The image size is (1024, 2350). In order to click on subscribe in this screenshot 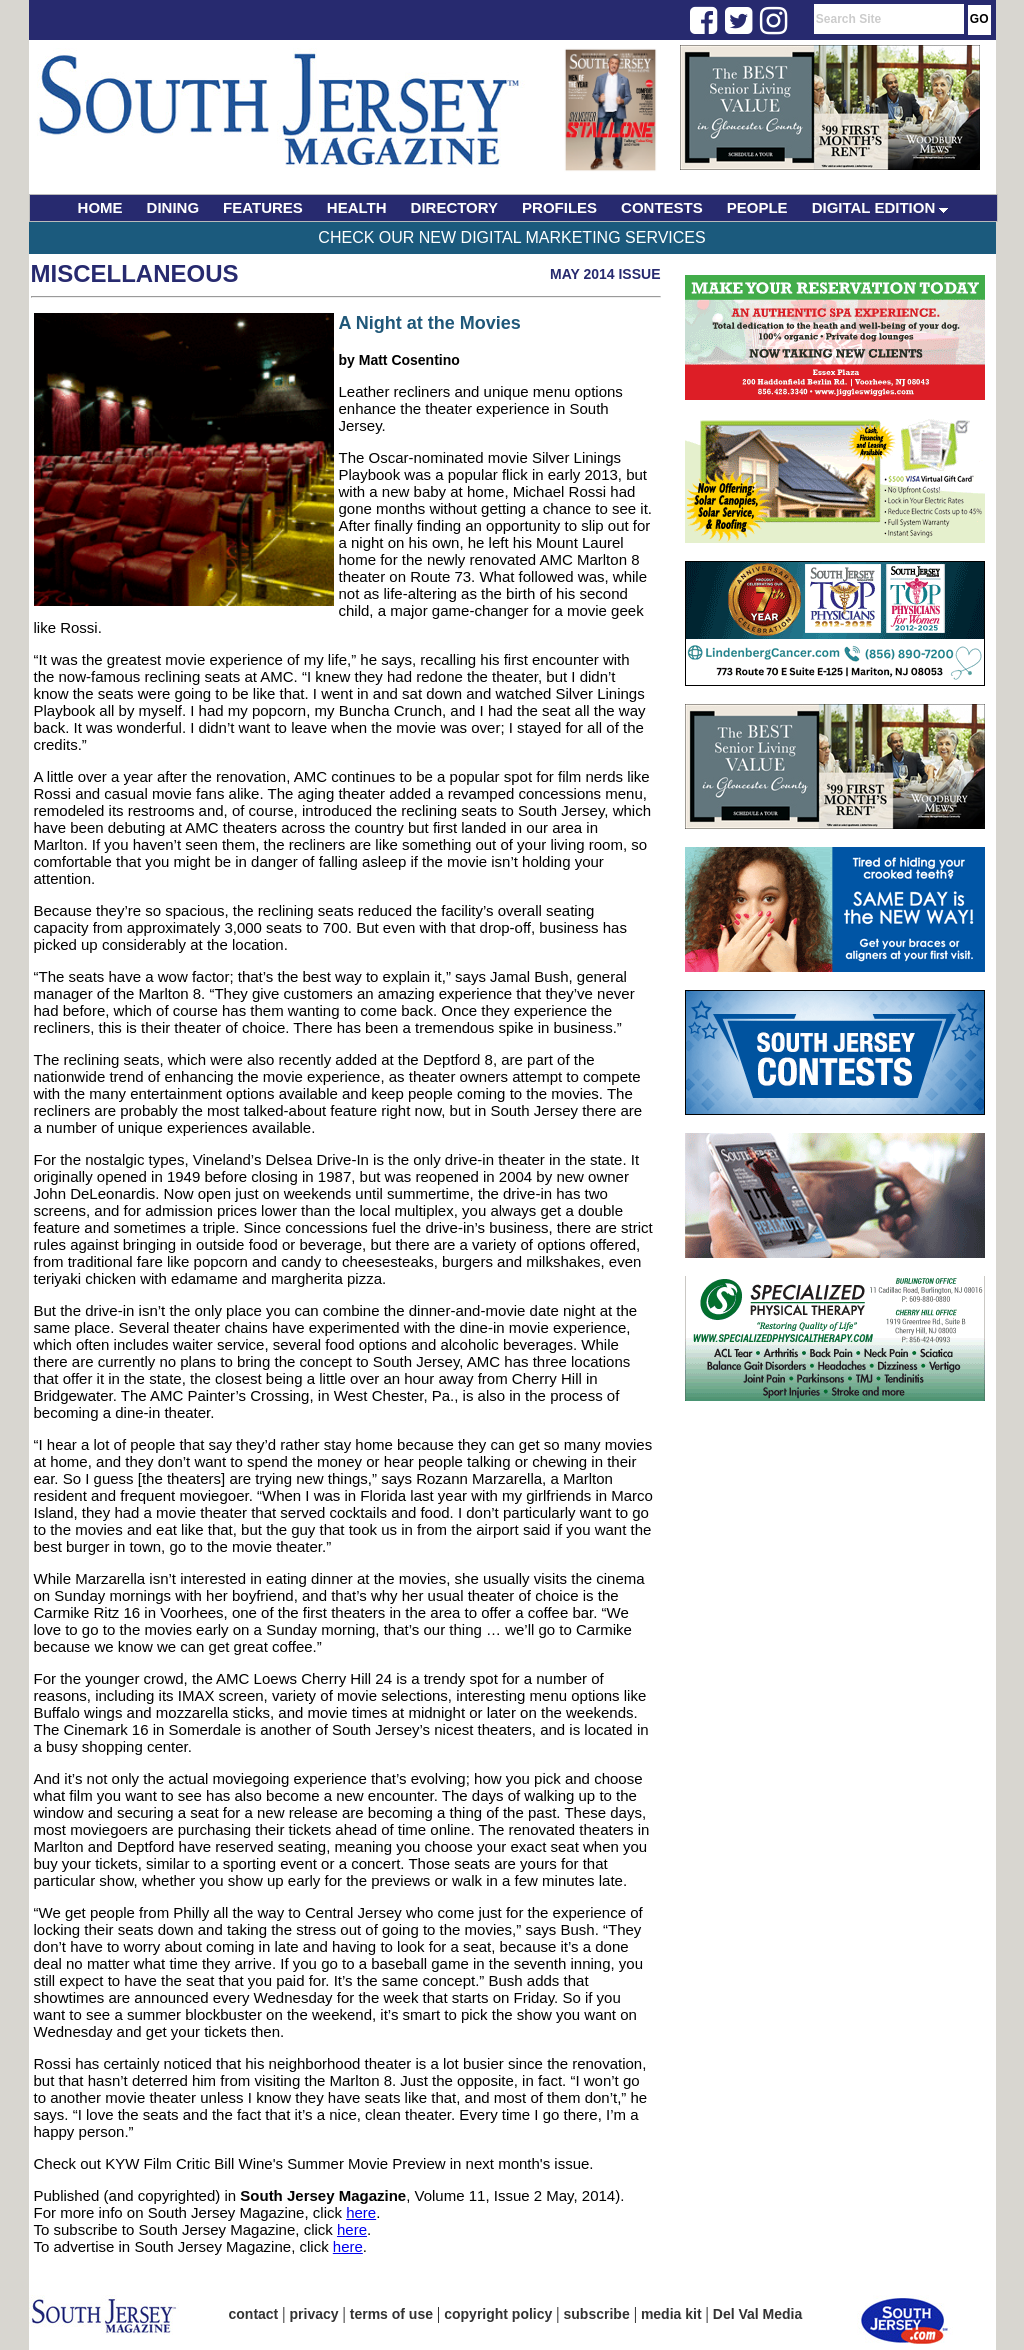, I will do `click(597, 2314)`.